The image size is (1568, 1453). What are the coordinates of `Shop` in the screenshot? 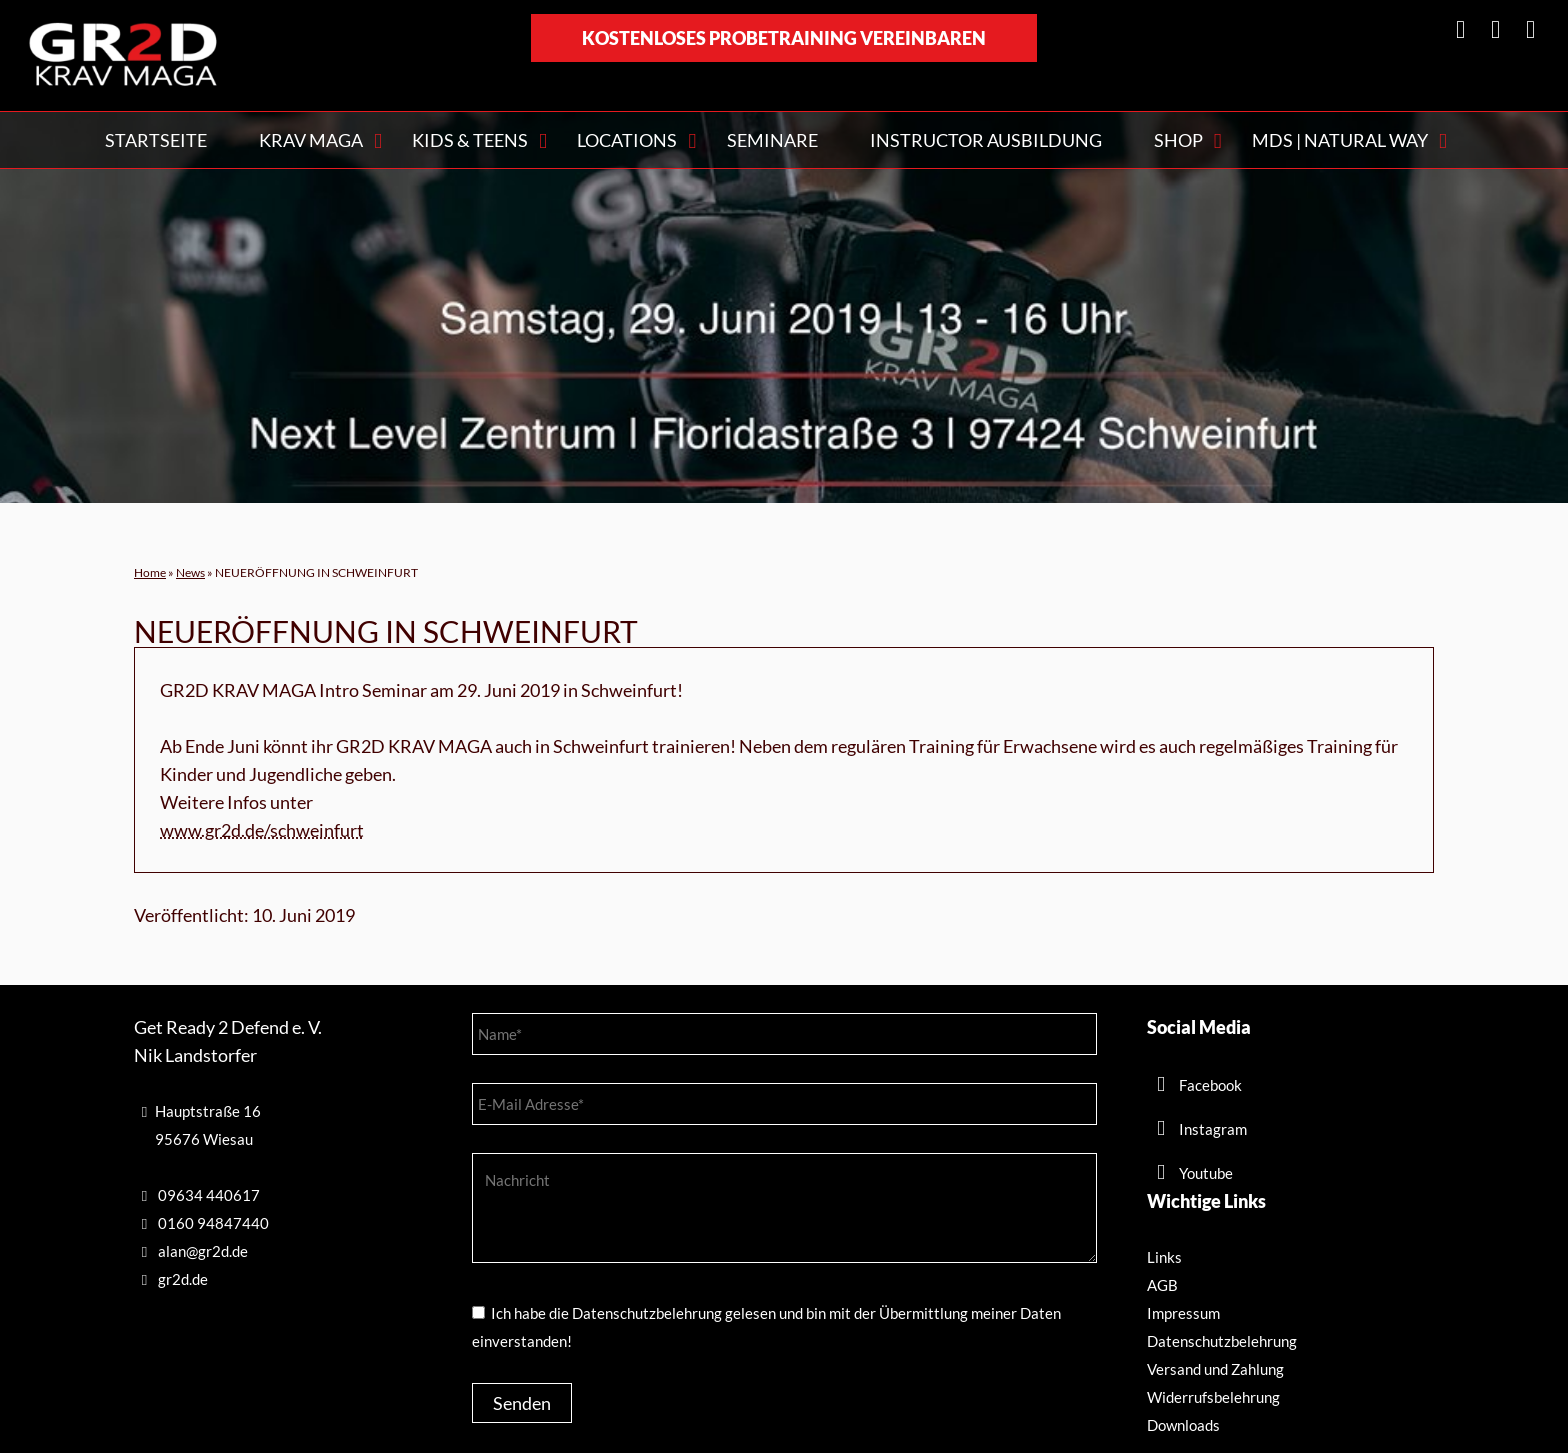 It's located at (1178, 140).